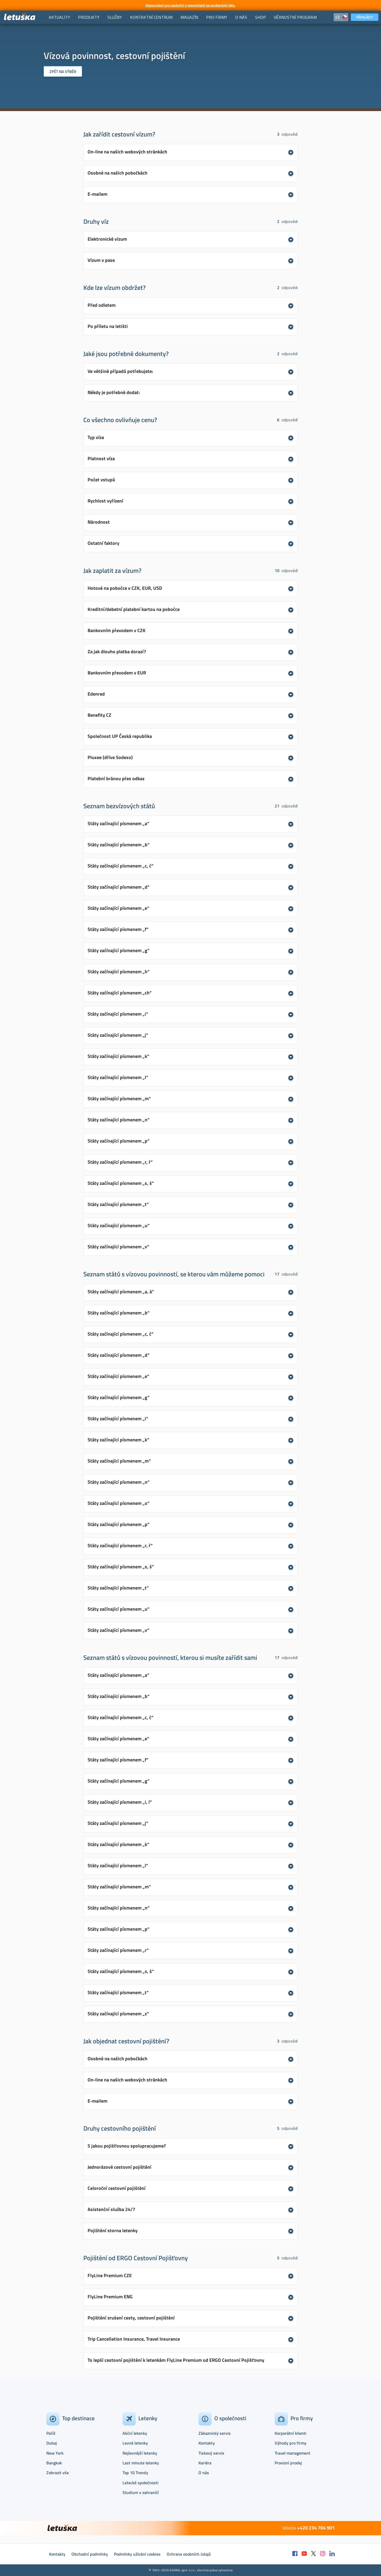 This screenshot has width=381, height=2576. I want to click on Zpět na výběr, so click(62, 71).